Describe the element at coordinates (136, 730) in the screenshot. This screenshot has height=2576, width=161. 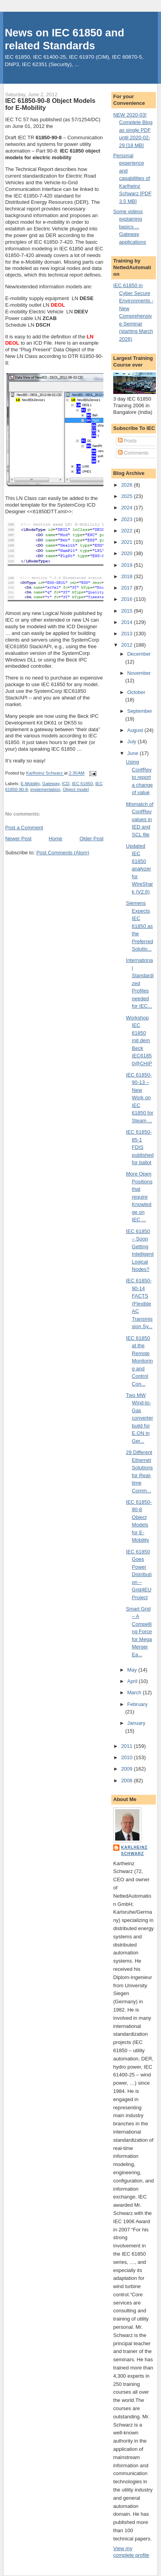
I see `August` at that location.